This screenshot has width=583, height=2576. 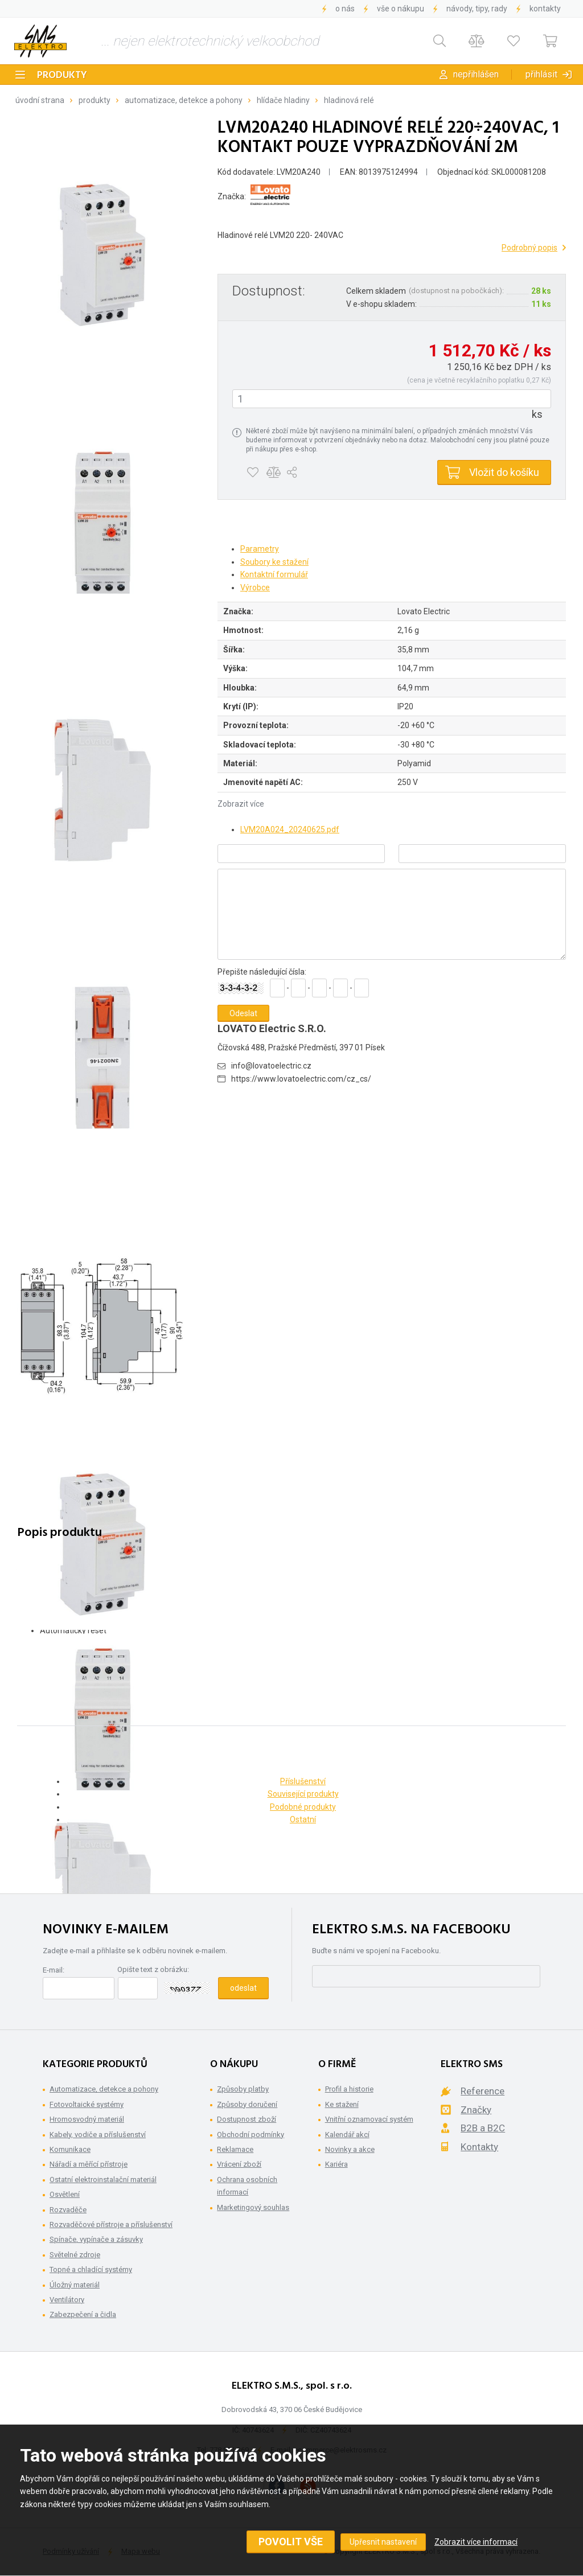 I want to click on Související produkty, so click(x=303, y=1793).